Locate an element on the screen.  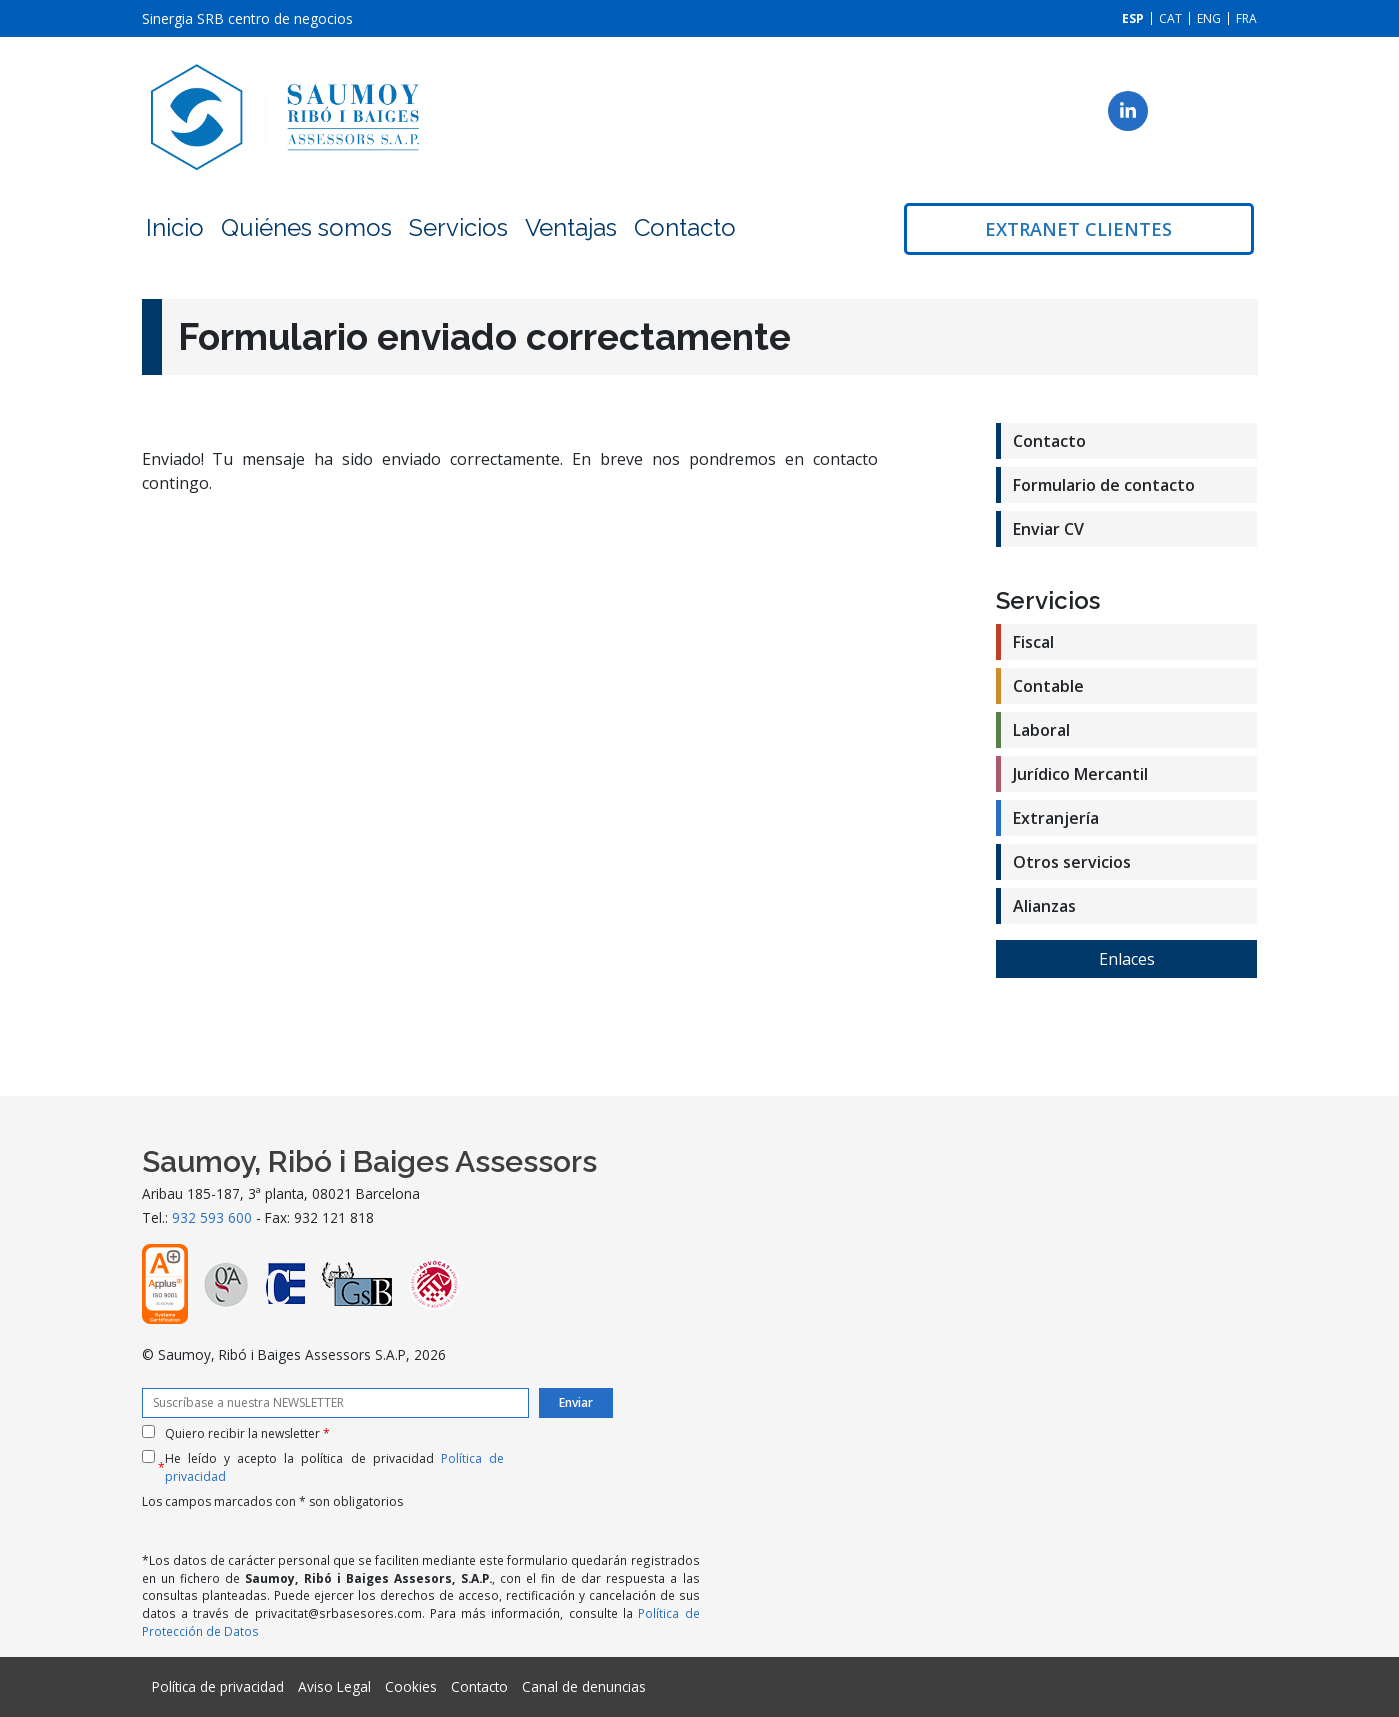
Quiero recibir la newsletter is located at coordinates (247, 1433).